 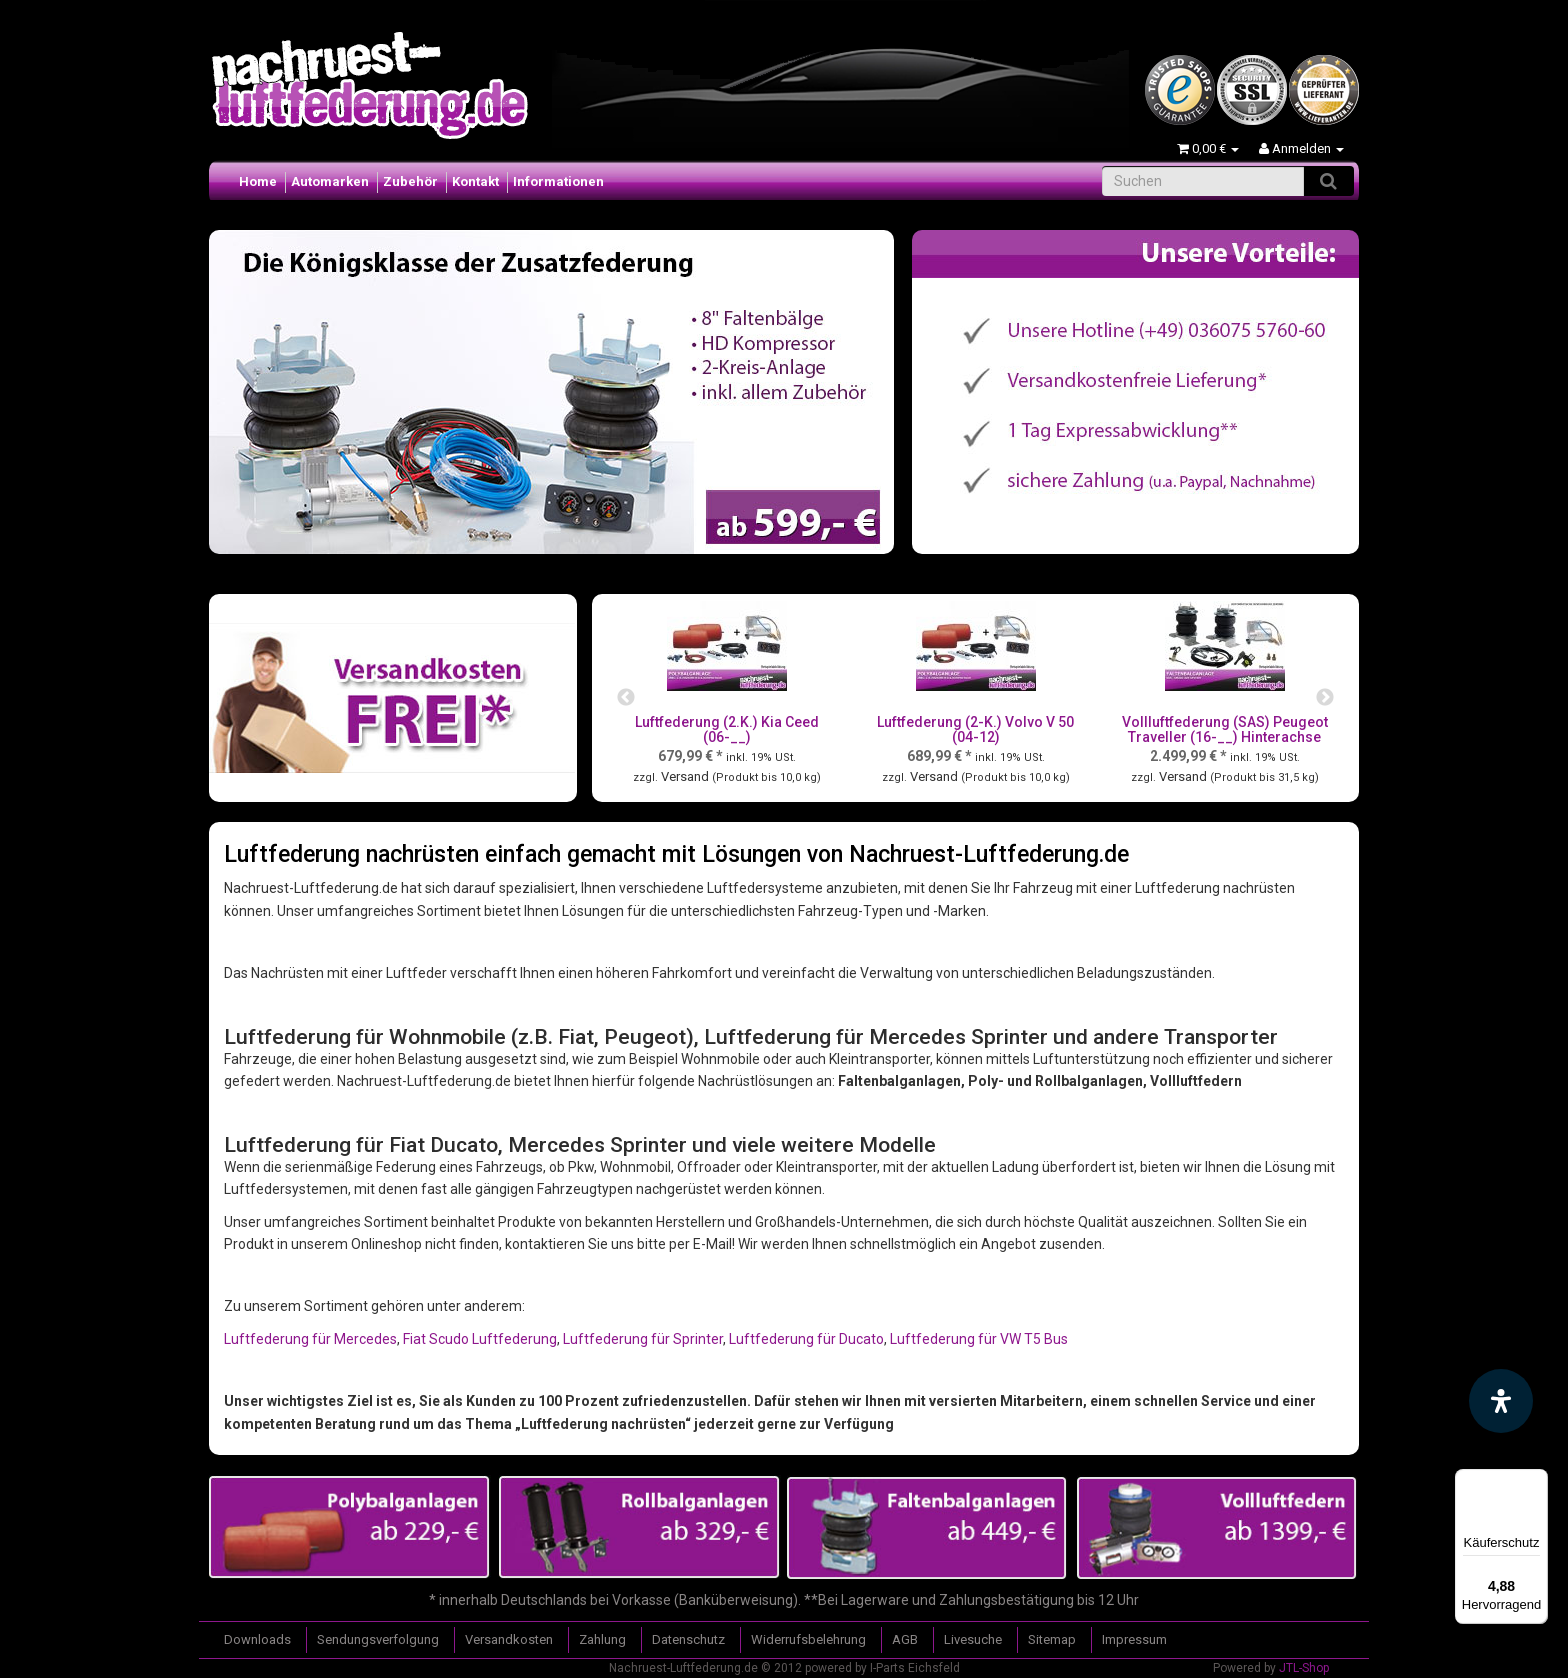 I want to click on Zahlung, so click(x=602, y=1639).